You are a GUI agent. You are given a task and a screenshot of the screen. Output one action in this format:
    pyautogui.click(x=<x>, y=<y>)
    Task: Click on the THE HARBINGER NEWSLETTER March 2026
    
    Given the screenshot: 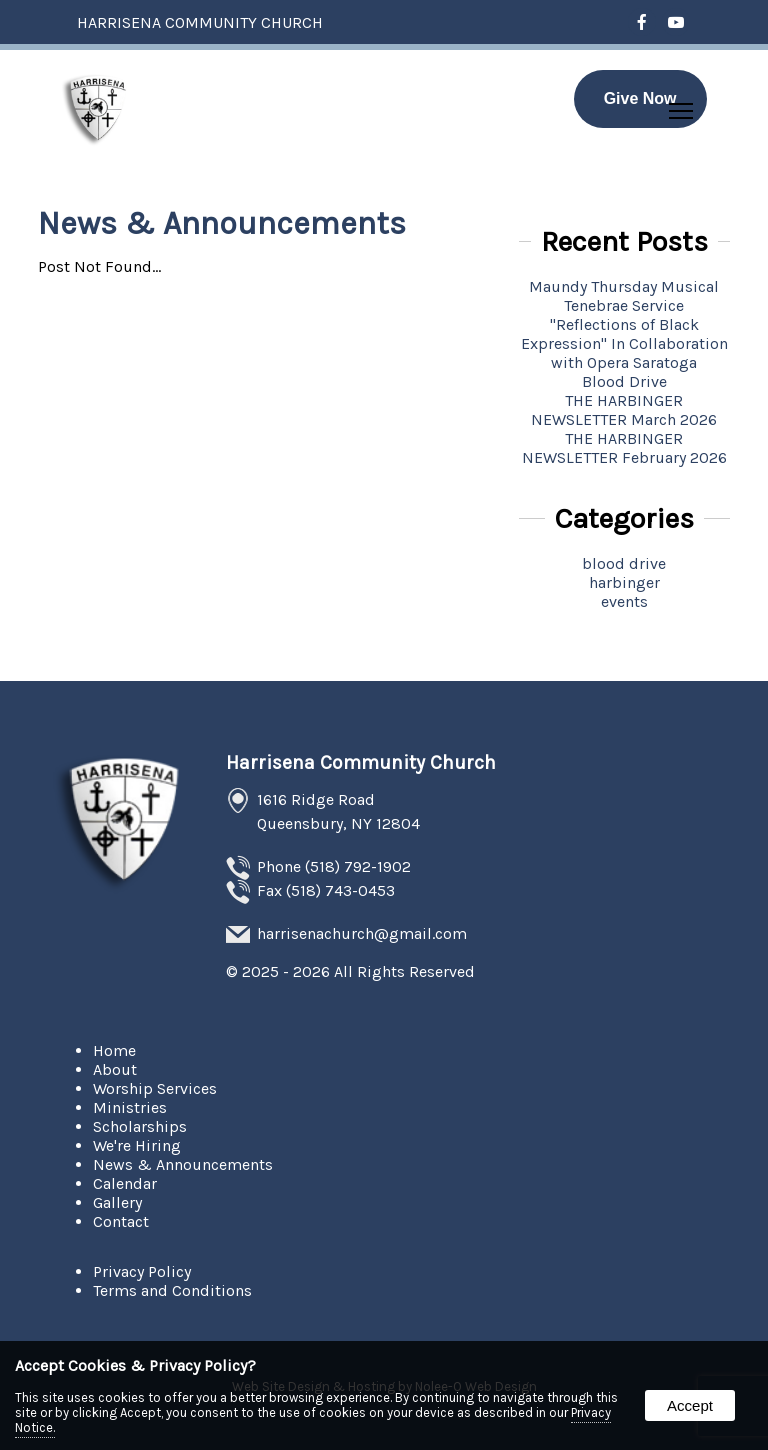 What is the action you would take?
    pyautogui.click(x=624, y=410)
    